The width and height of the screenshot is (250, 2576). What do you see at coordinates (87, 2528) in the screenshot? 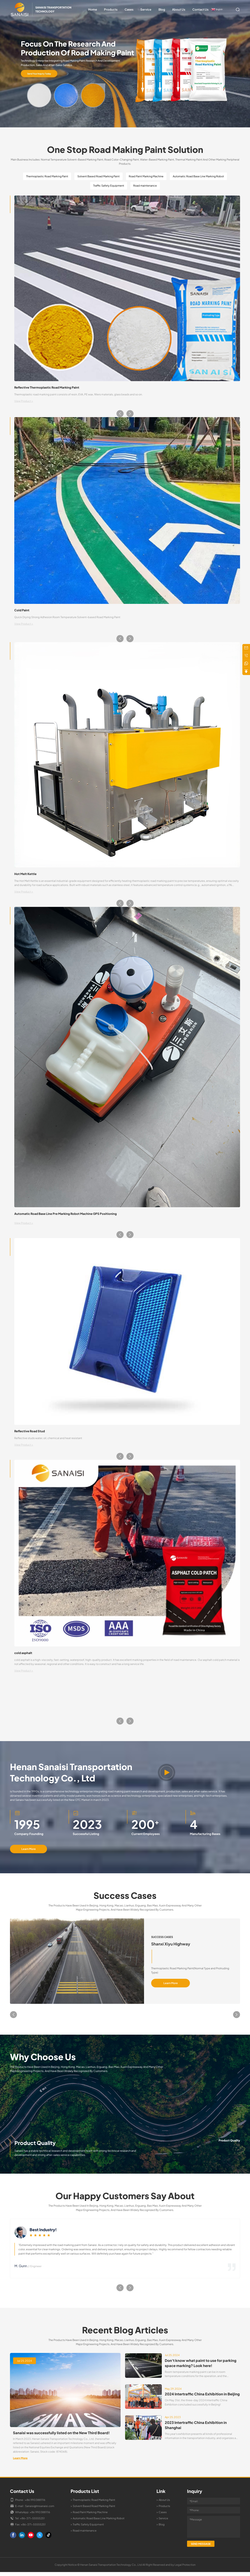
I see `> Traffic Safety Equipment` at bounding box center [87, 2528].